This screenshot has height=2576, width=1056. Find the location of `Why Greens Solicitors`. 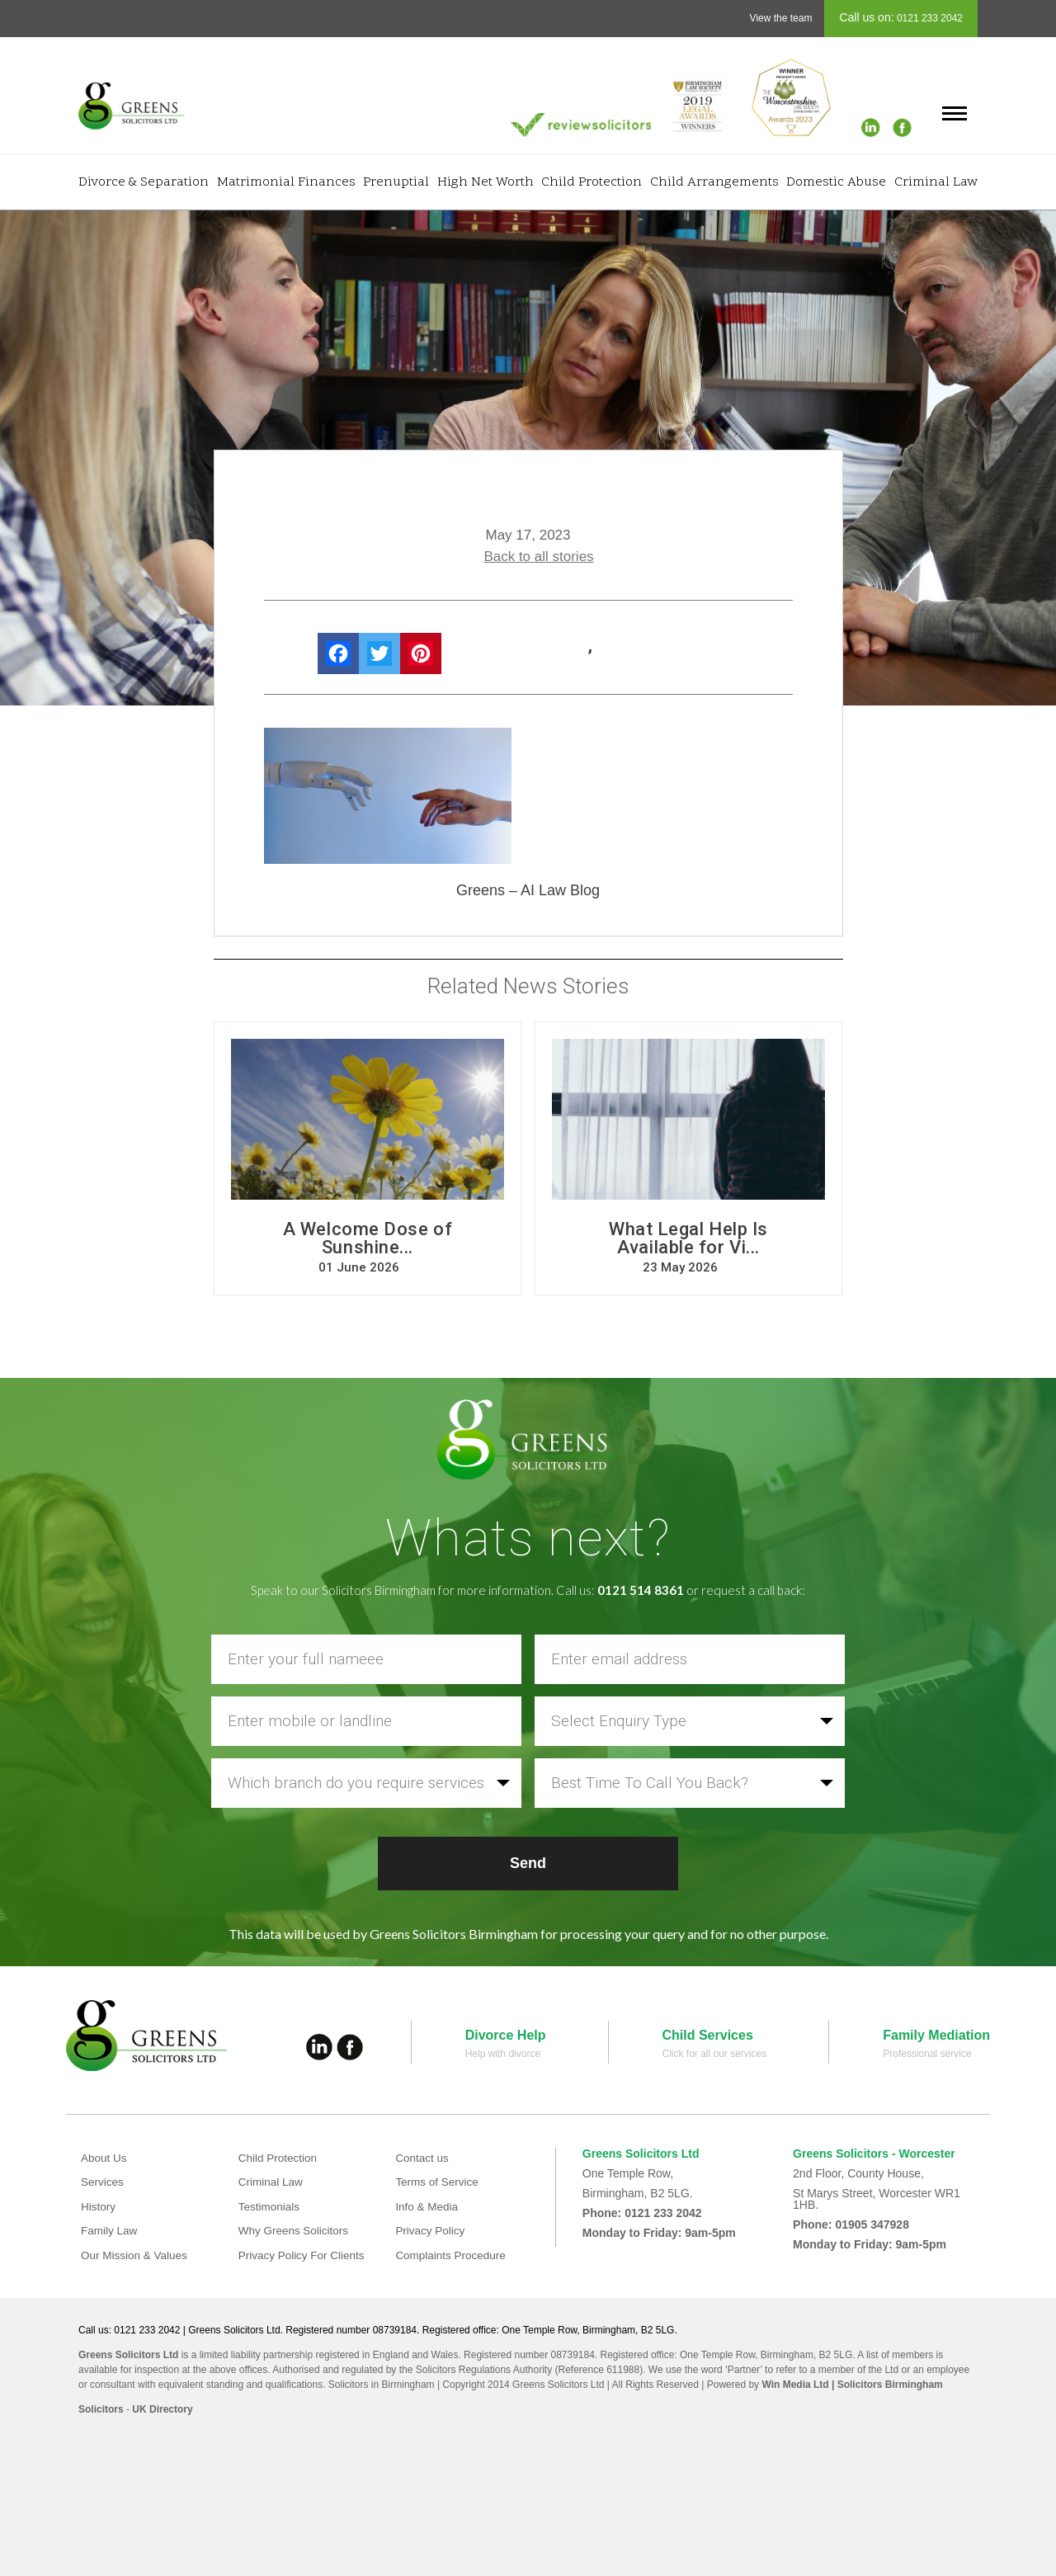

Why Greens Solicitors is located at coordinates (295, 2230).